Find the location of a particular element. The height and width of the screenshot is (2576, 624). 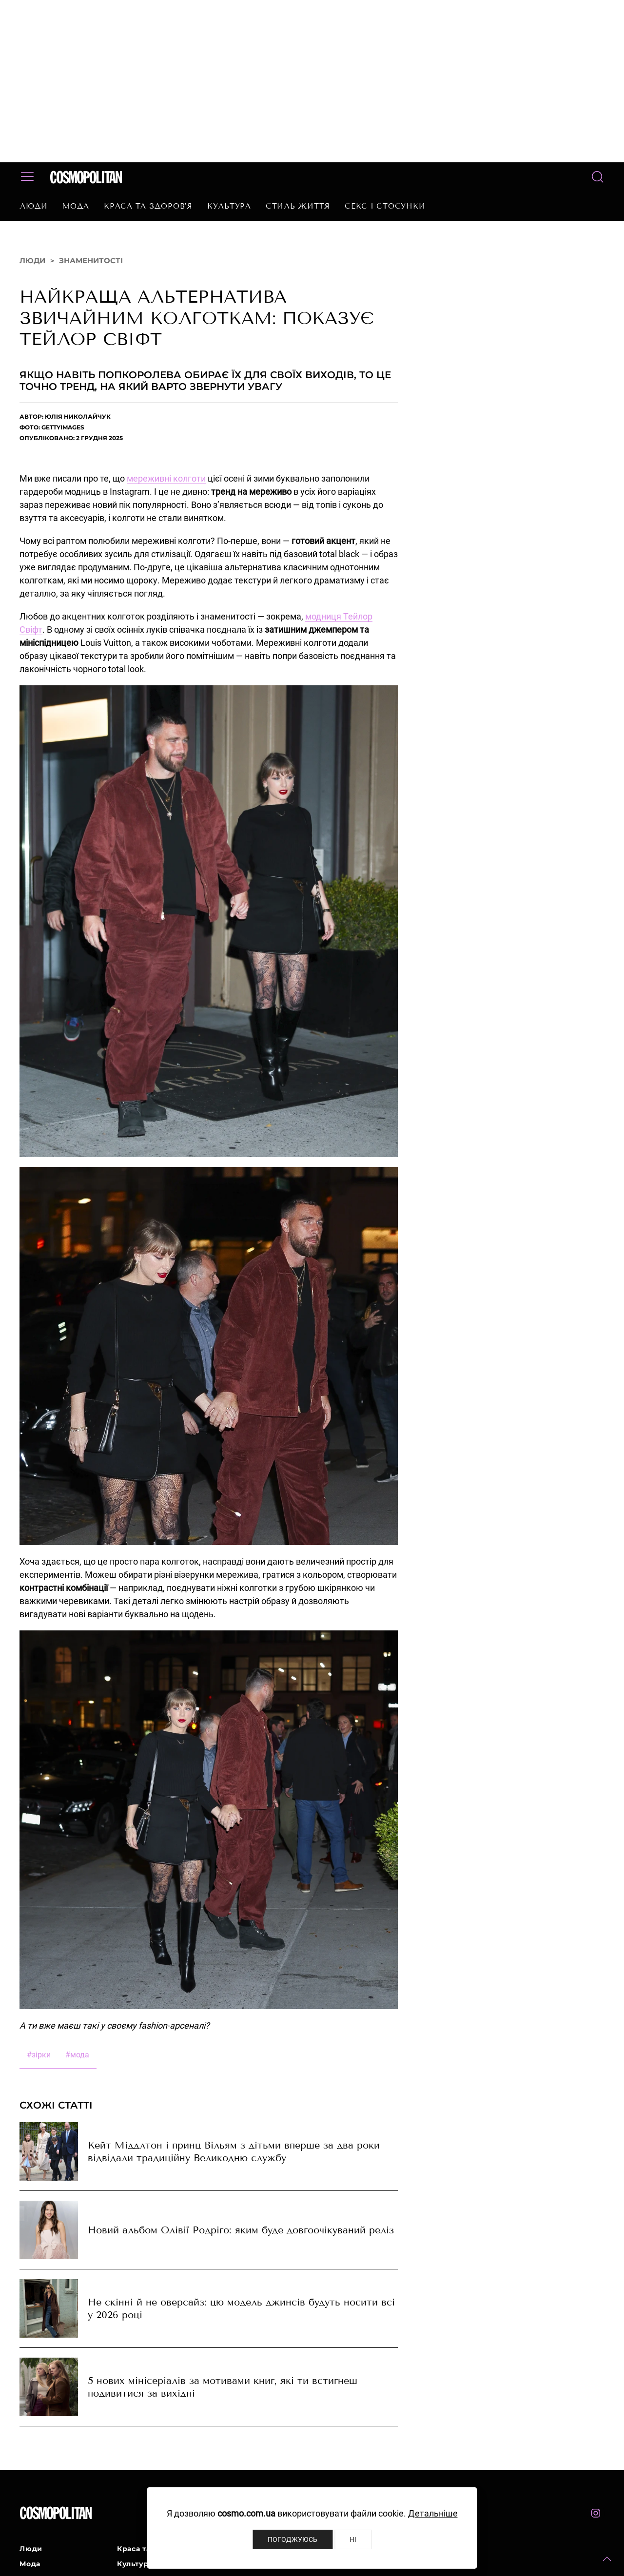

мереживні колготи is located at coordinates (166, 478).